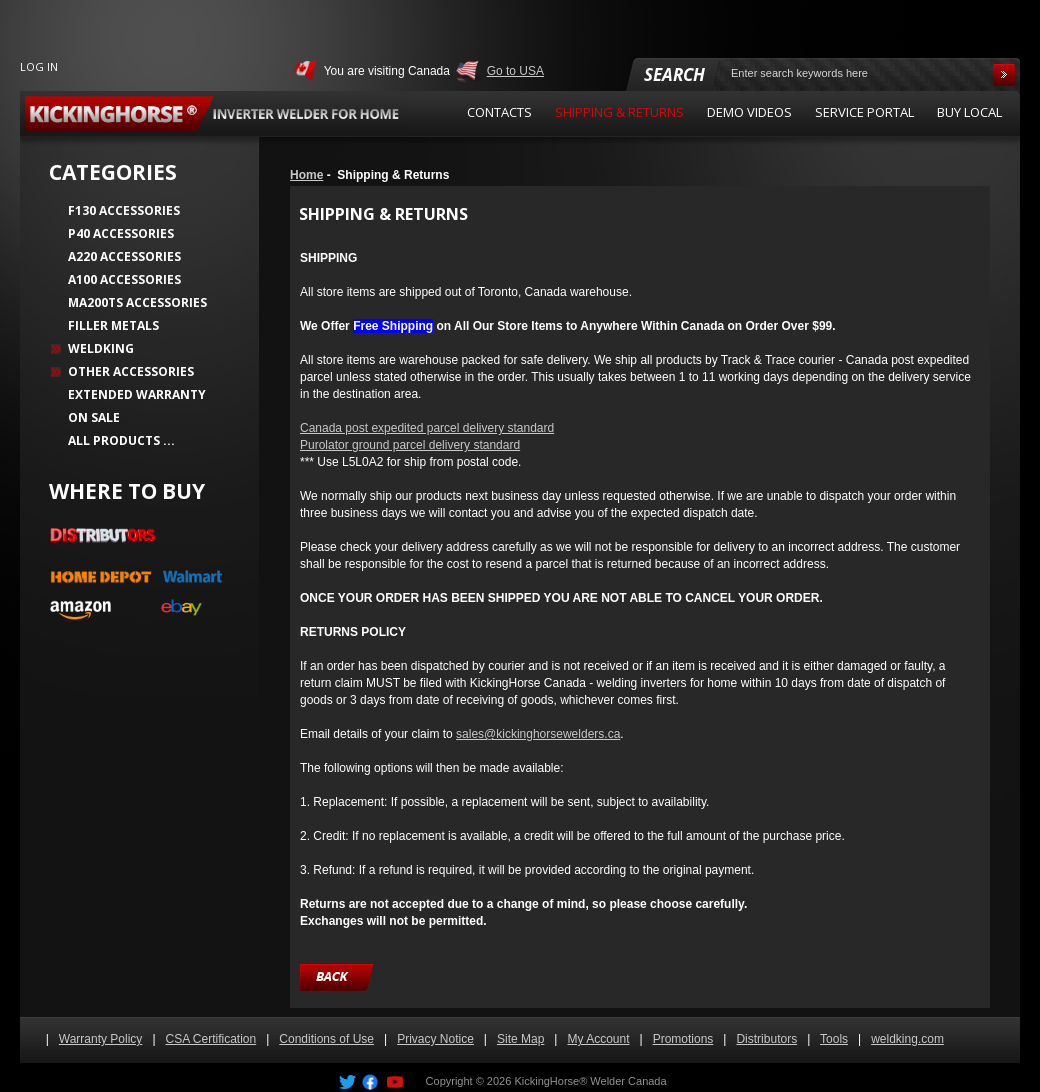 The width and height of the screenshot is (1040, 1092). What do you see at coordinates (834, 1039) in the screenshot?
I see `Tools` at bounding box center [834, 1039].